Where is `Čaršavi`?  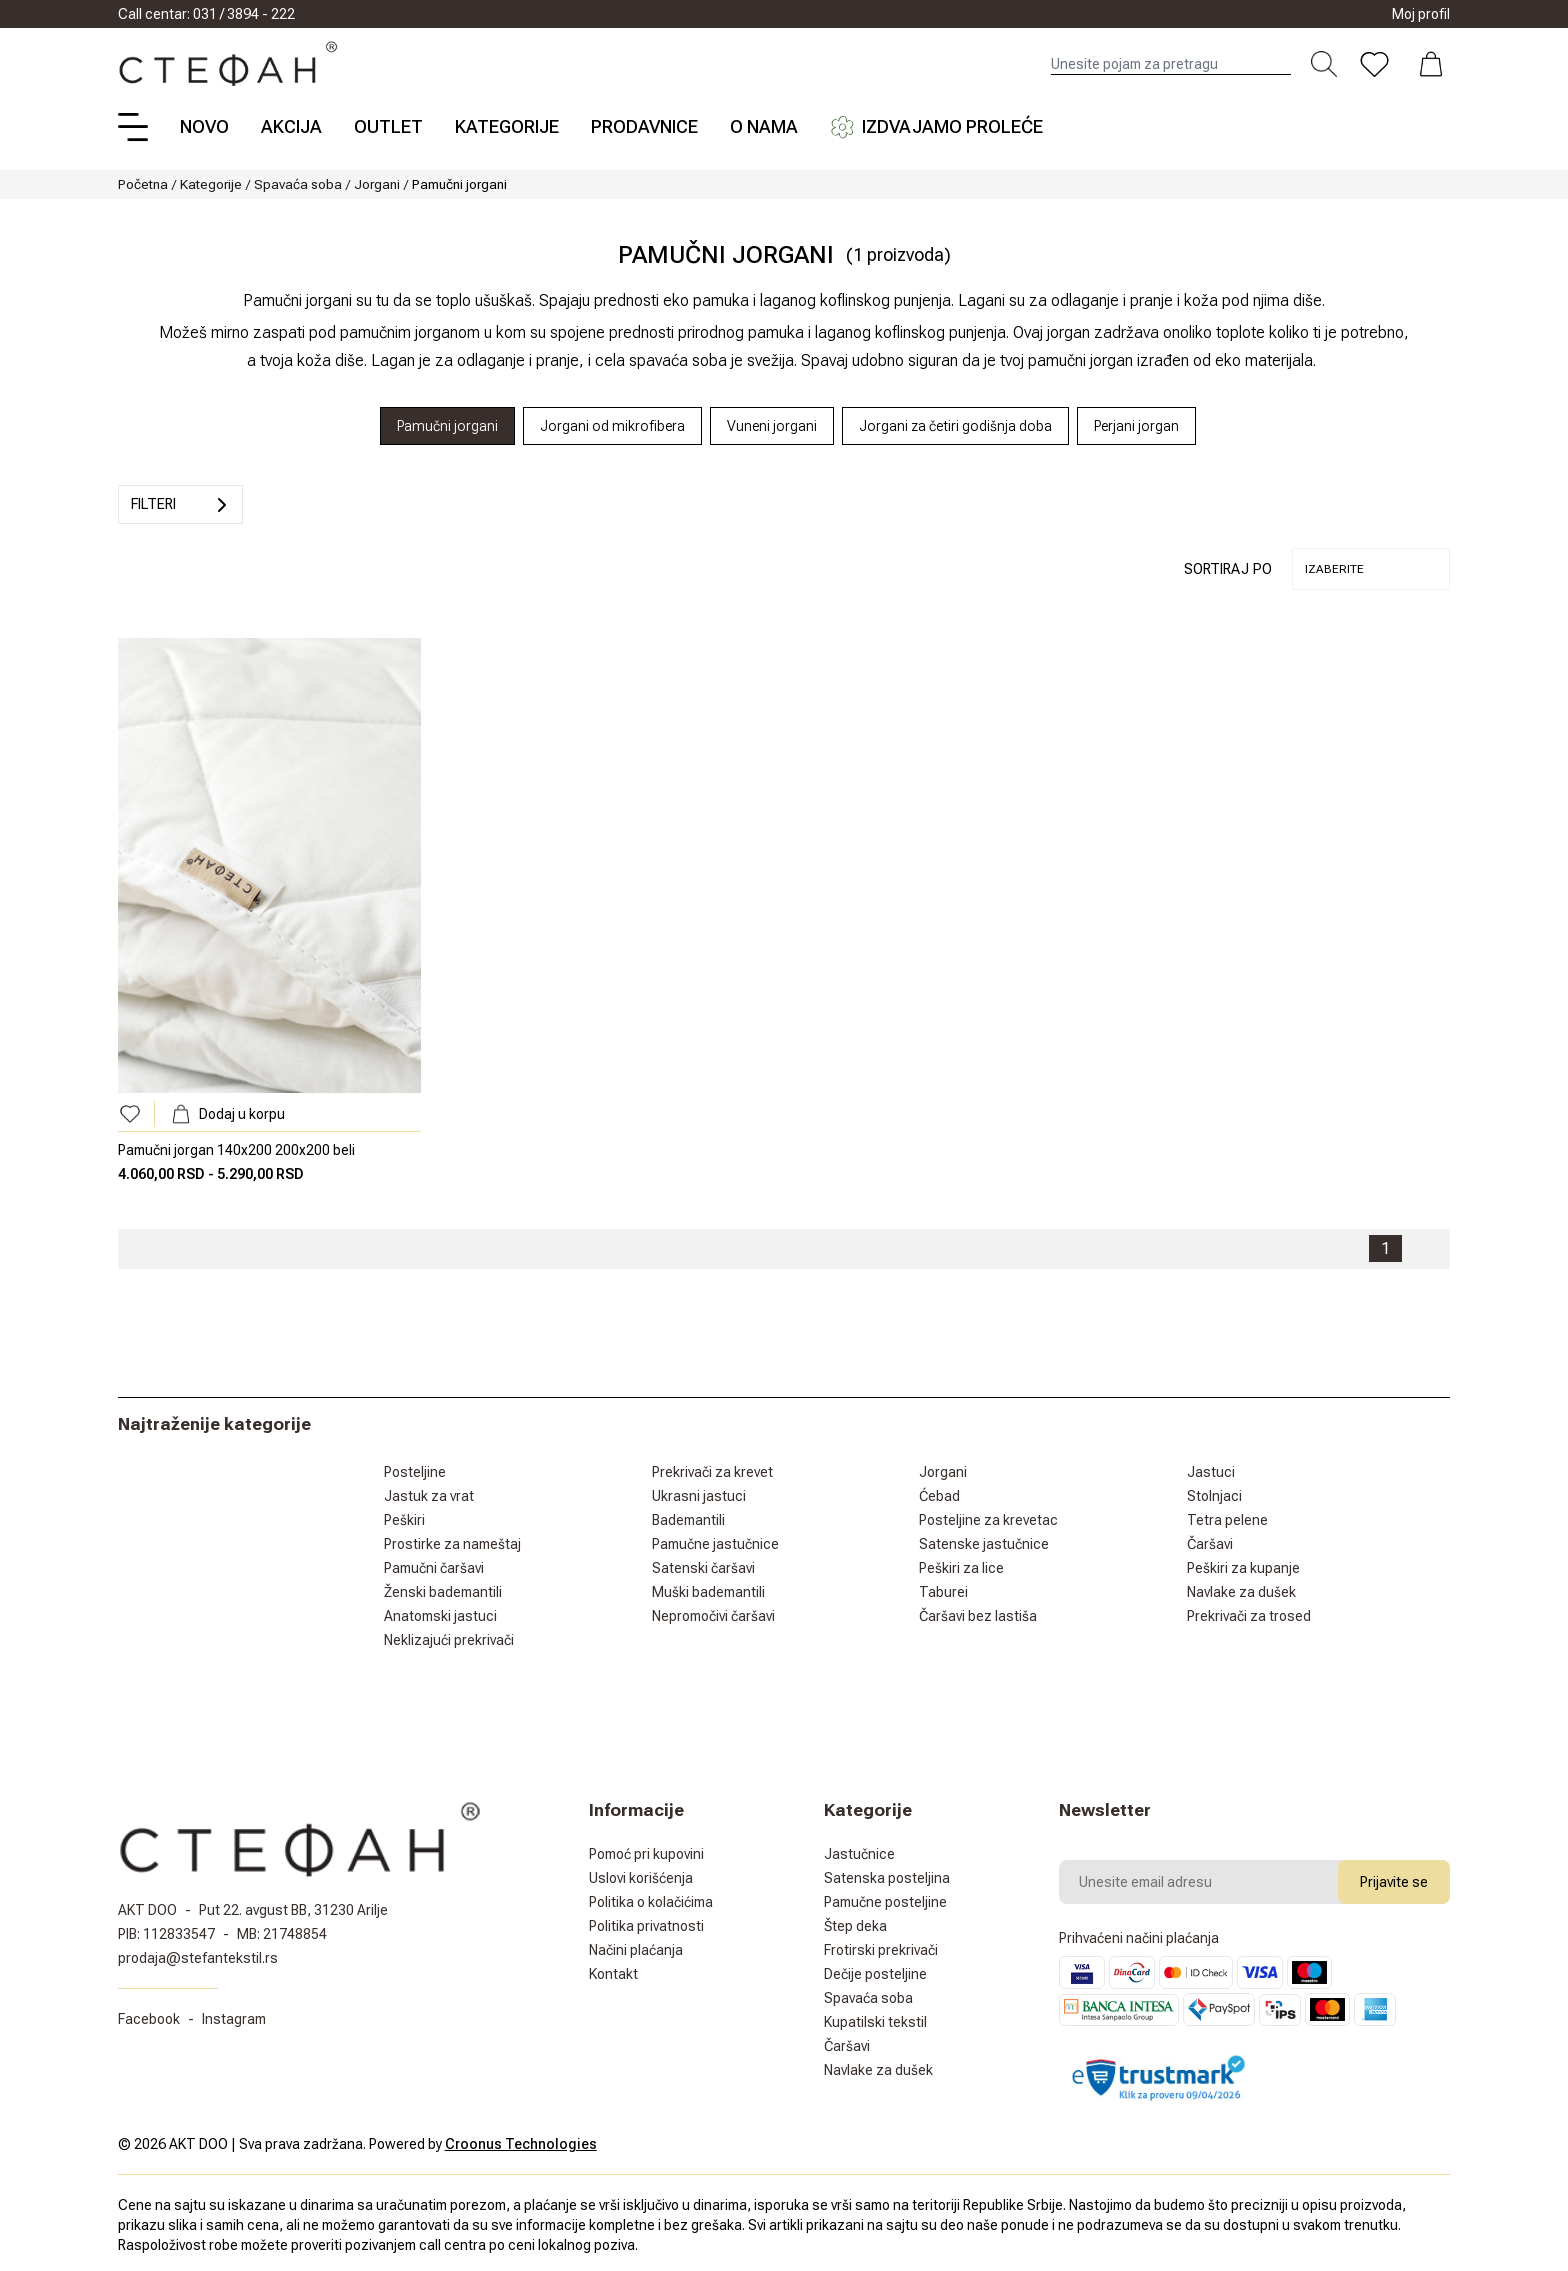 Čaršavi is located at coordinates (1210, 1544).